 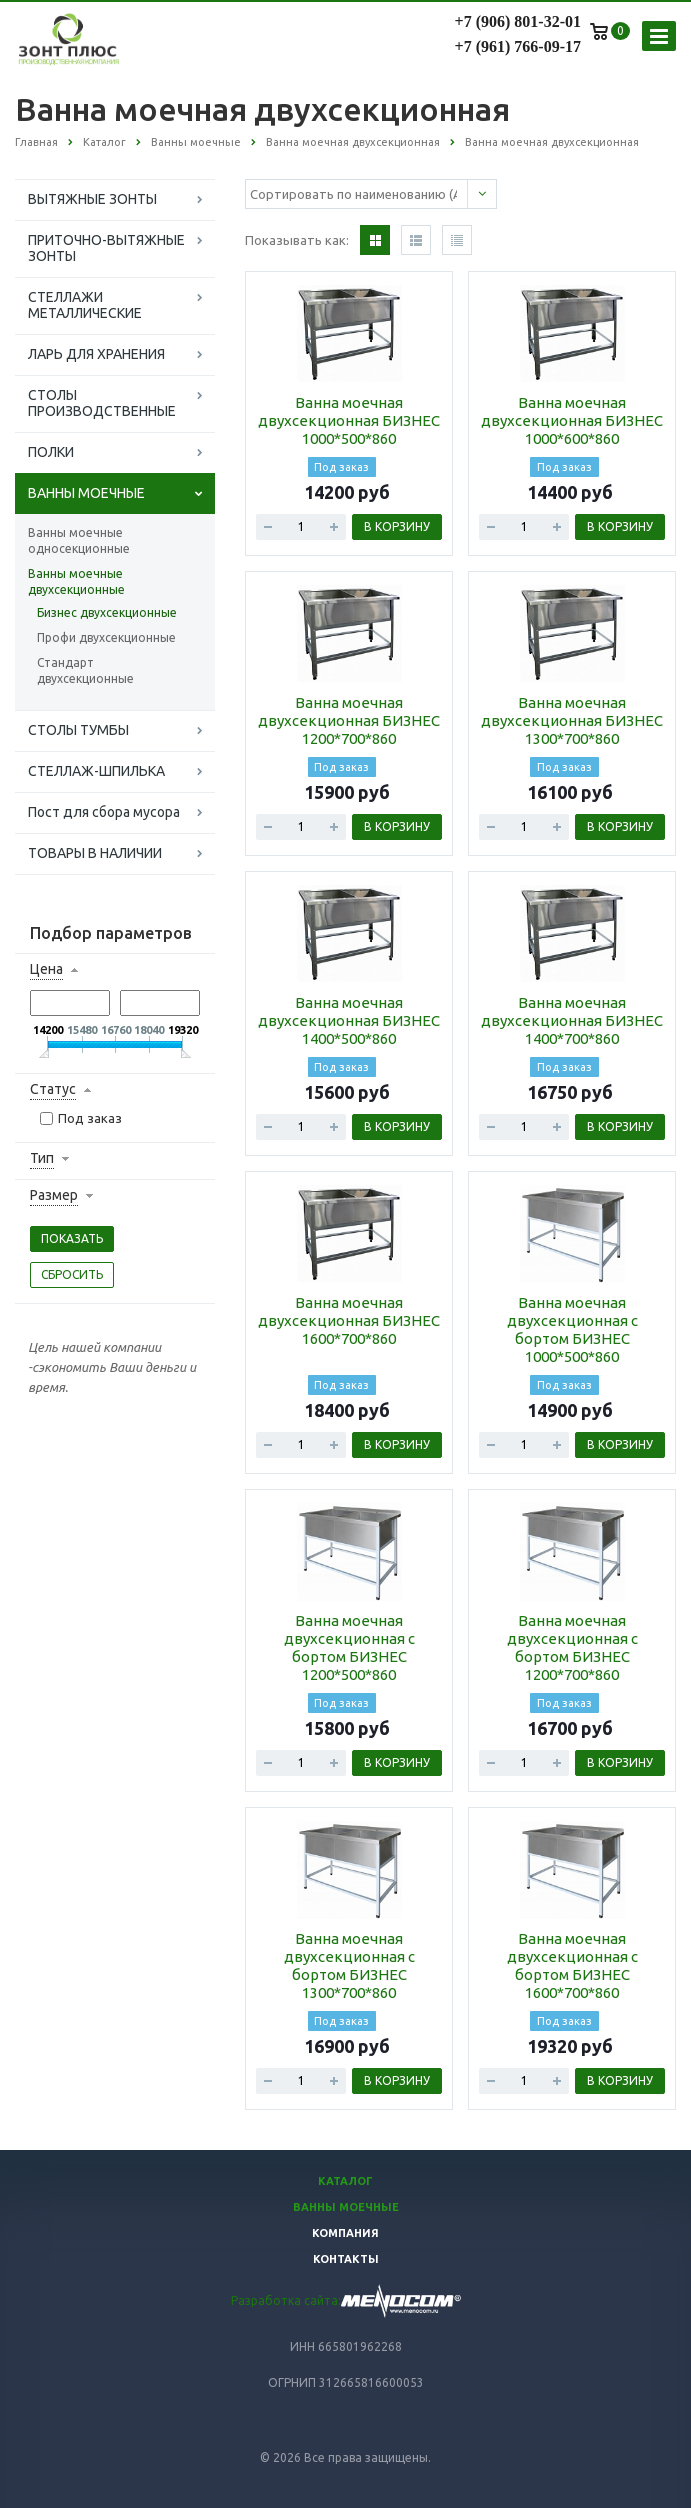 I want to click on Ванна моечная двухсекционная с бортом БИЗНЕС 1000*500*860, so click(x=572, y=1329).